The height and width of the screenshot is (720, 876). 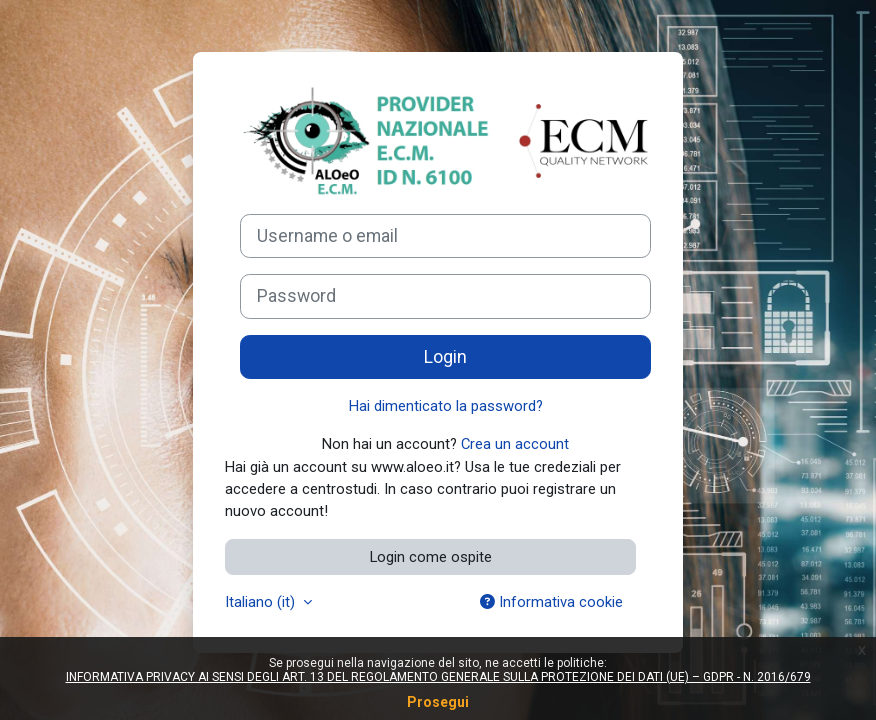 What do you see at coordinates (438, 702) in the screenshot?
I see `Prosegui` at bounding box center [438, 702].